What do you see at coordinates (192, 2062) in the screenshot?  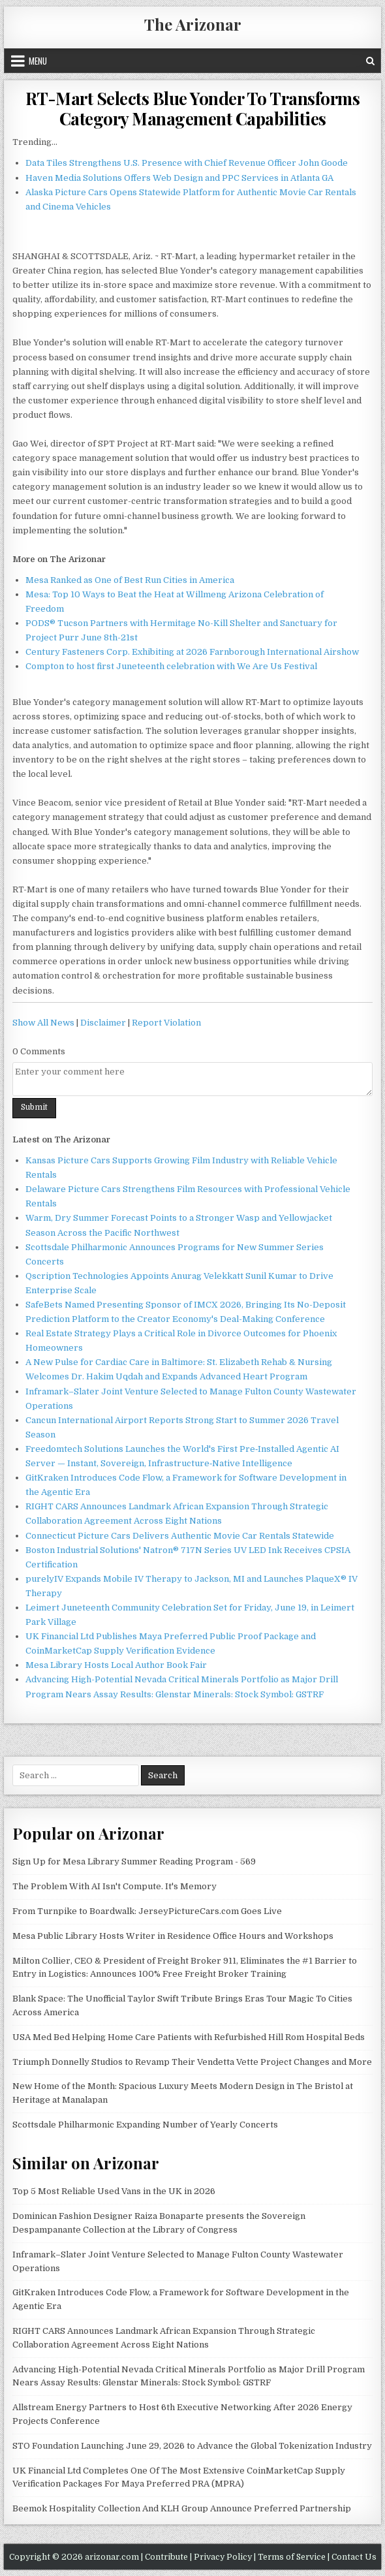 I see `Triumph Donnelly Studios to Revamp Their Vendetta Vette Project Changes and More` at bounding box center [192, 2062].